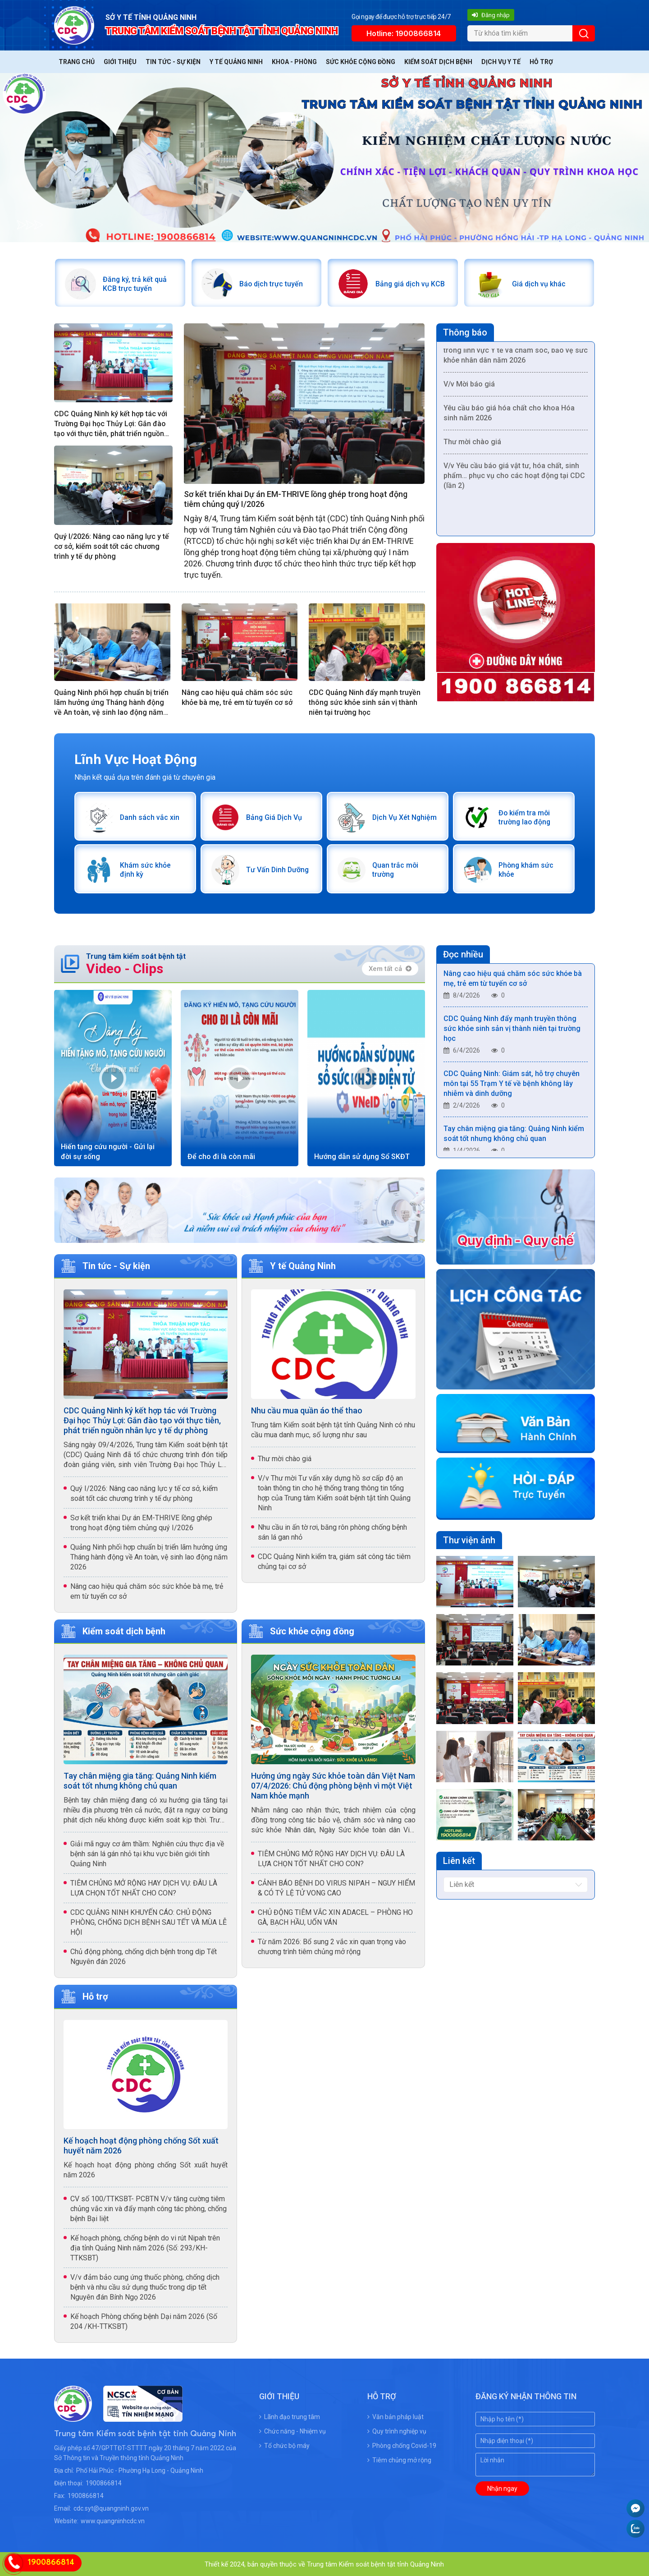  Describe the element at coordinates (147, 1852) in the screenshot. I see `Giải mã nguy cơ âm thầm: Nghiên cứu thực địa về bệnh sán lá gán nhỏ tại khu vực biên giới tỉnh Quảng Ninh` at that location.